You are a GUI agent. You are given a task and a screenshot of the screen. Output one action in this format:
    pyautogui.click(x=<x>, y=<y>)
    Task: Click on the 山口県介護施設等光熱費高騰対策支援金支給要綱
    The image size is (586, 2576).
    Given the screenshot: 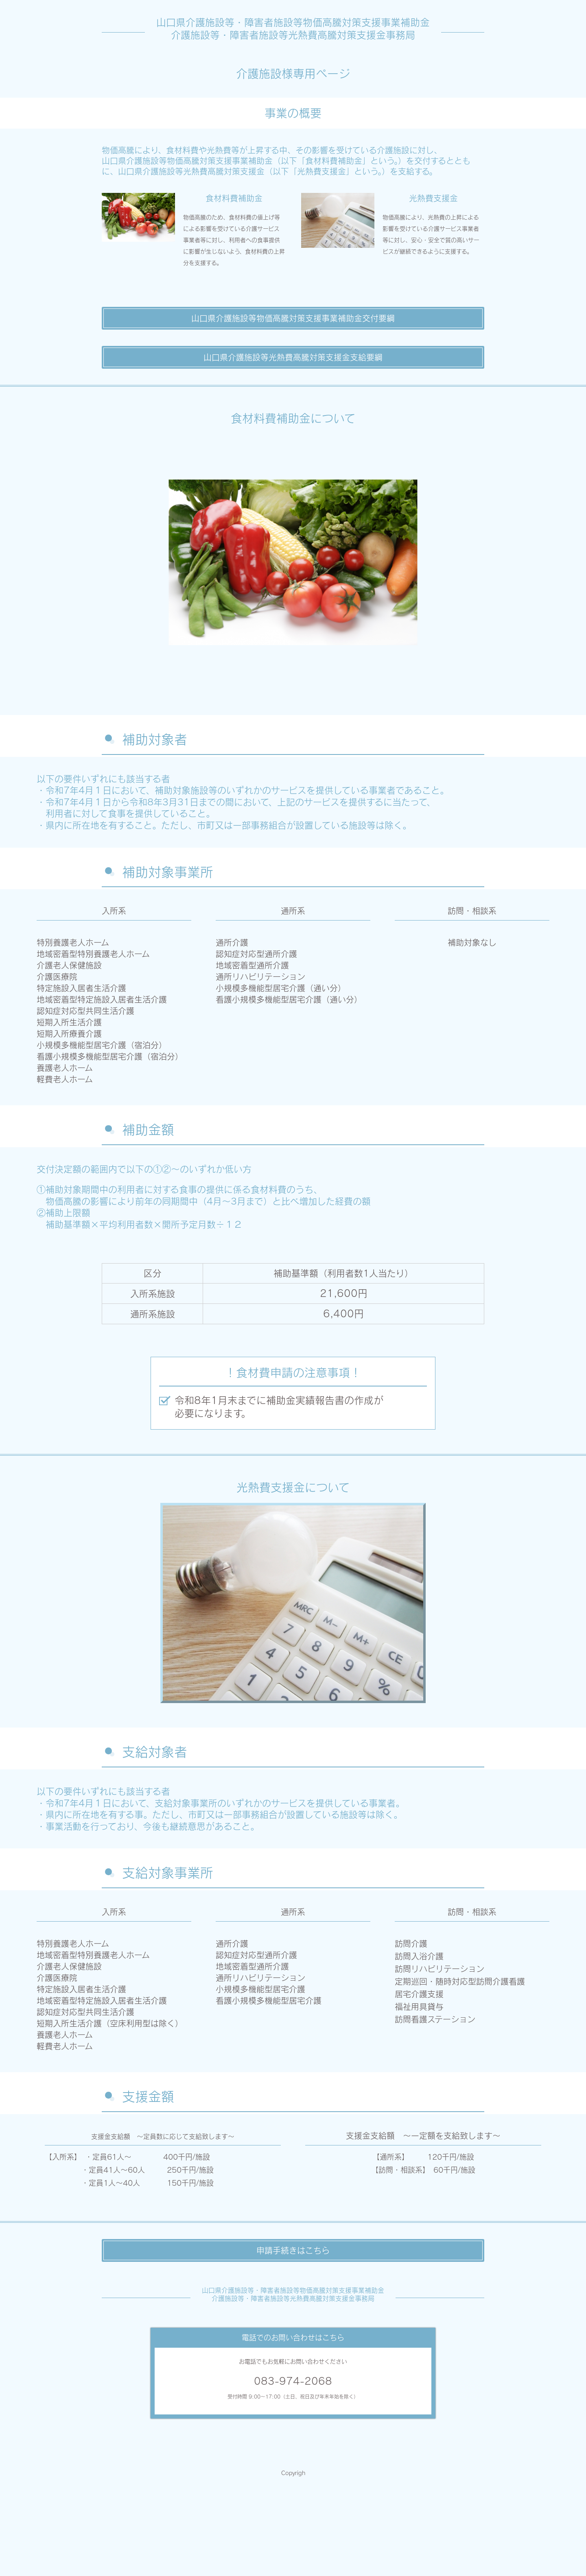 What is the action you would take?
    pyautogui.click(x=293, y=357)
    